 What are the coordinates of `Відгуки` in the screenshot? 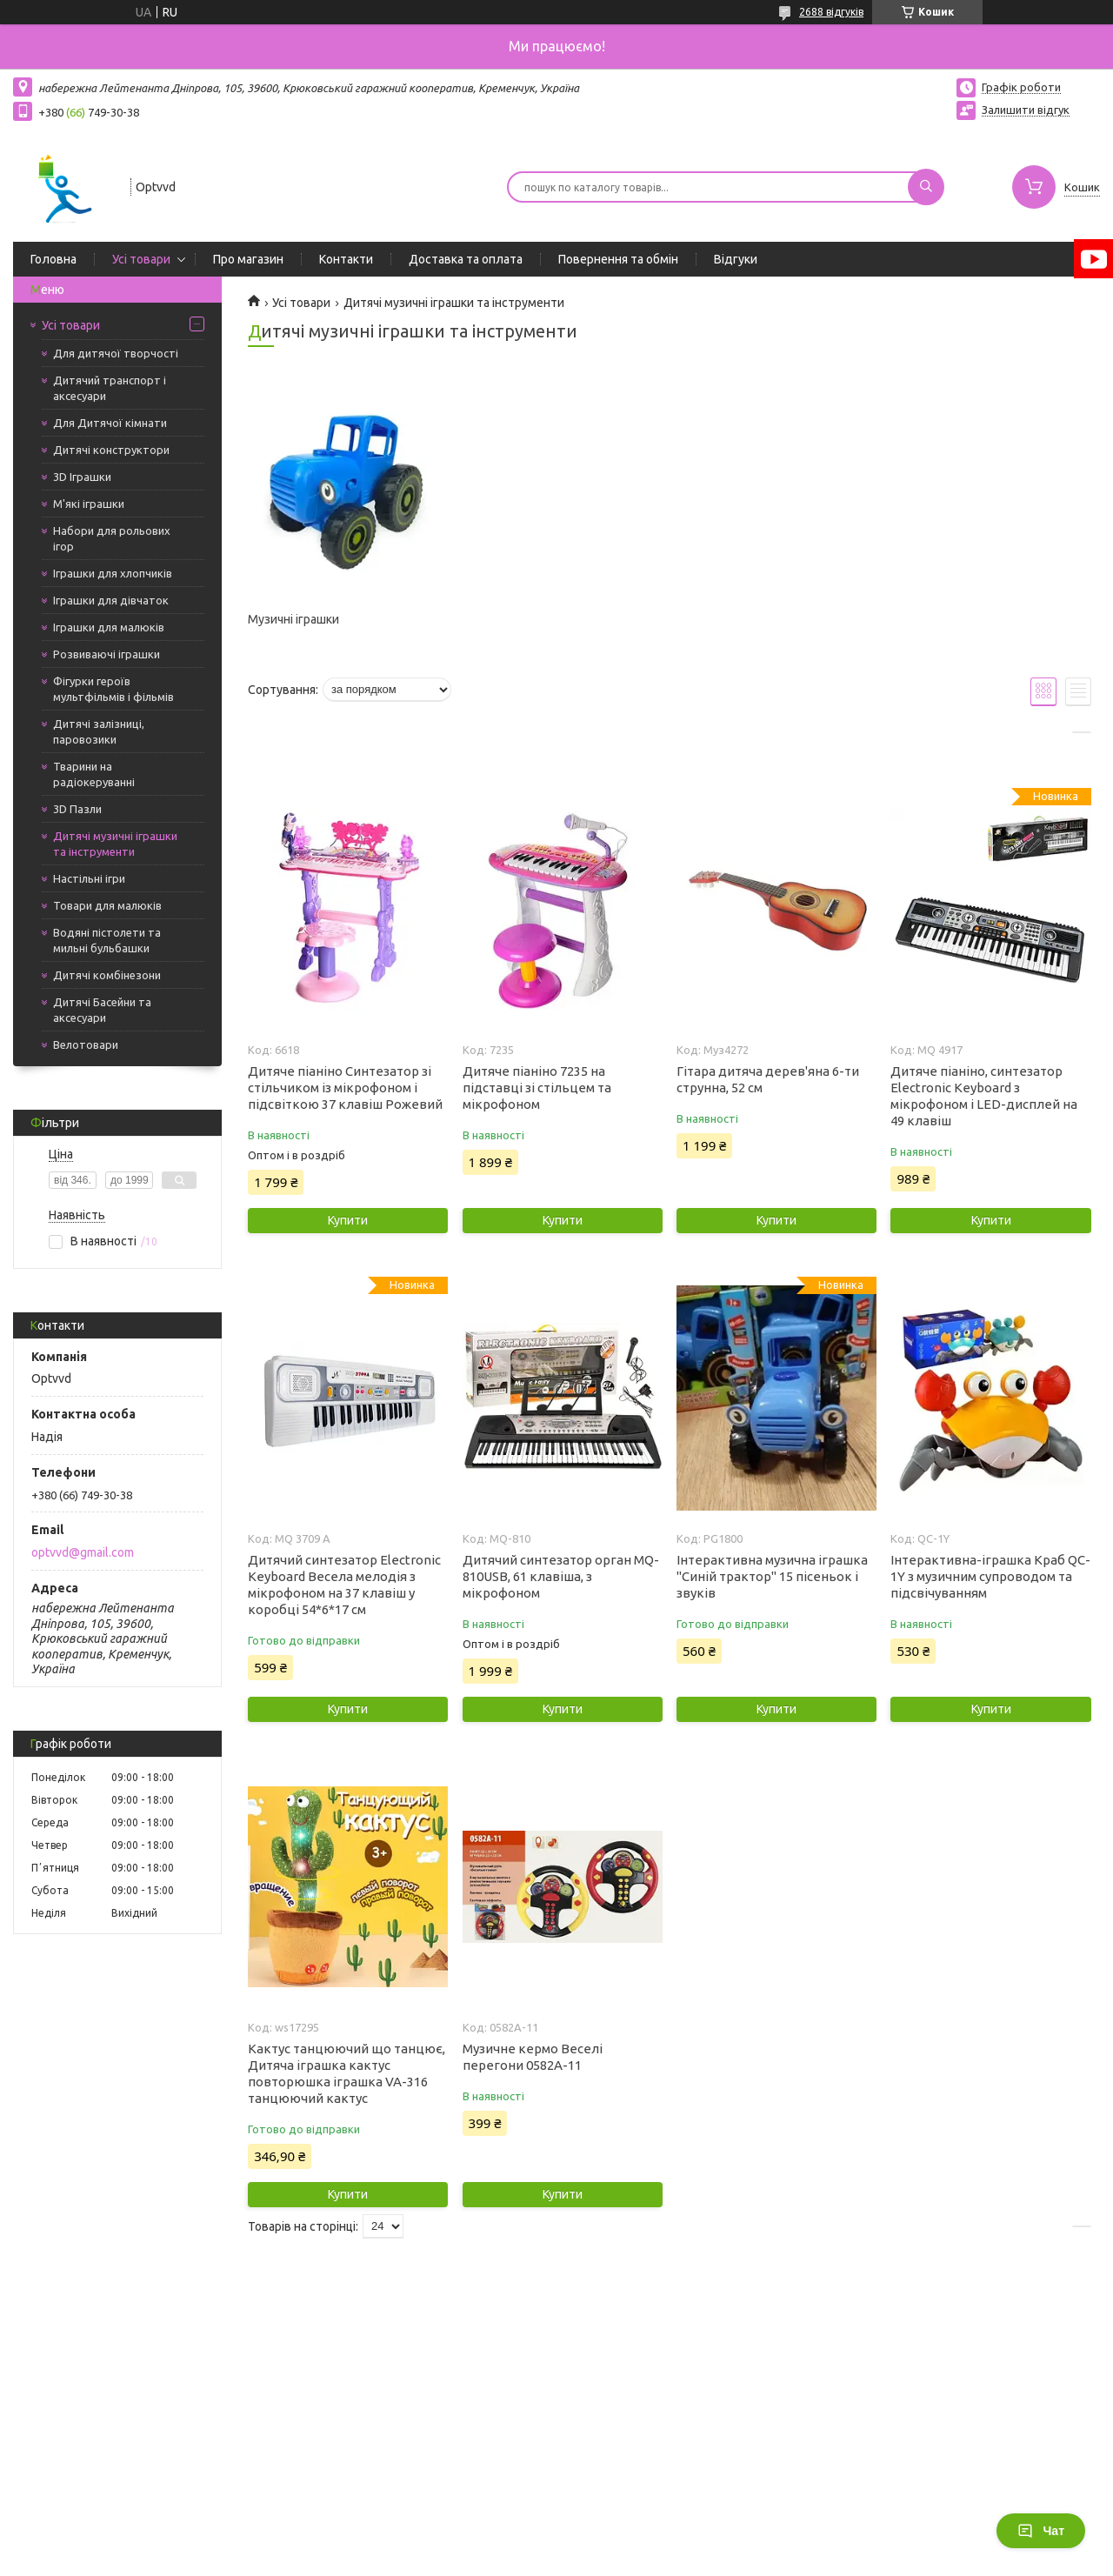 It's located at (735, 259).